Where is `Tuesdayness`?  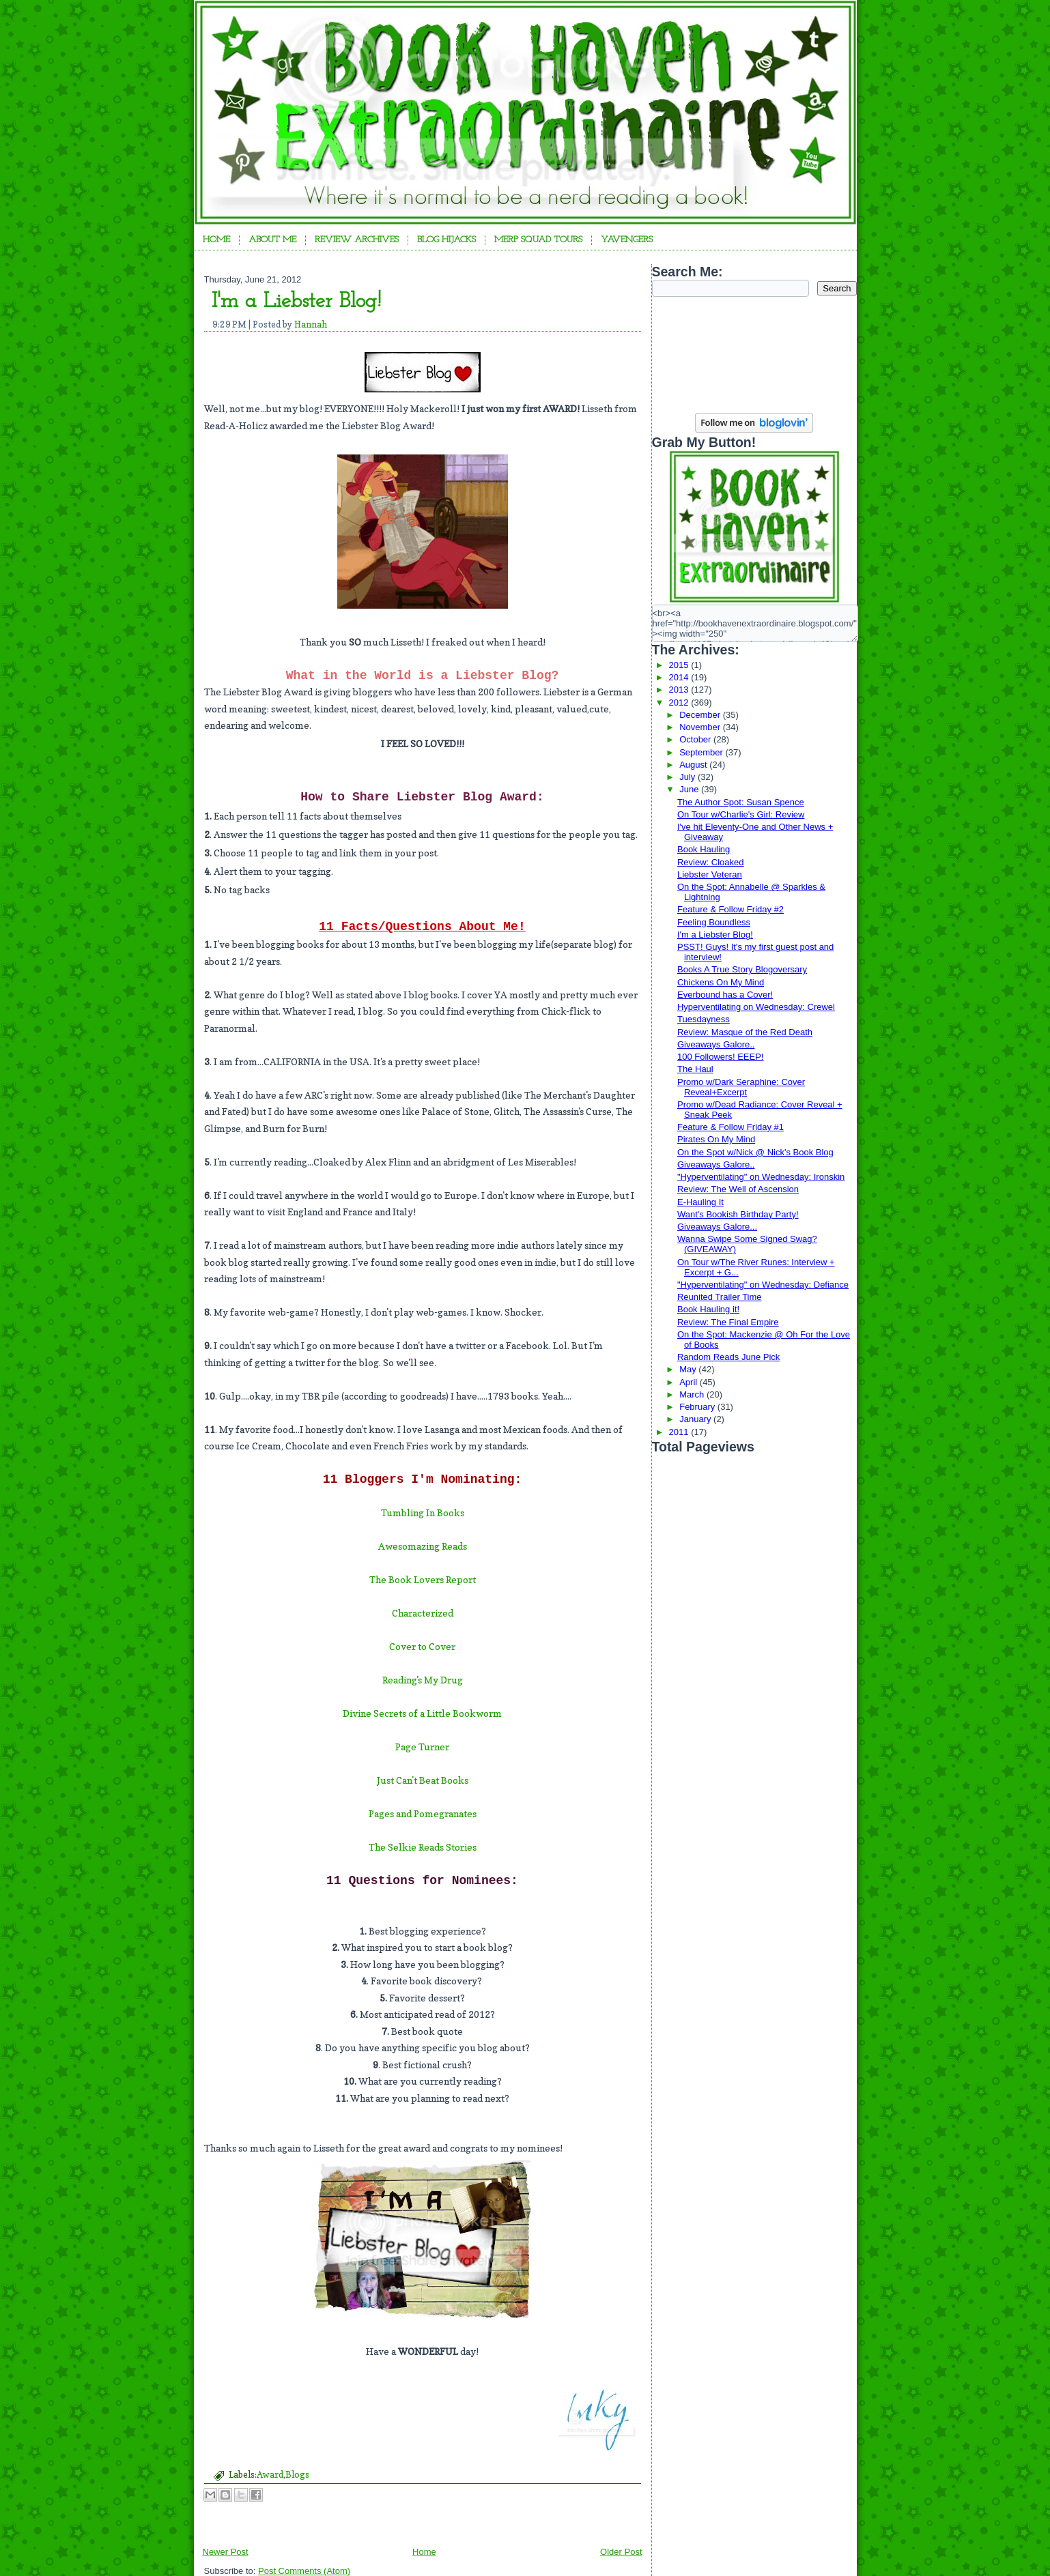
Tuesdayness is located at coordinates (703, 1019).